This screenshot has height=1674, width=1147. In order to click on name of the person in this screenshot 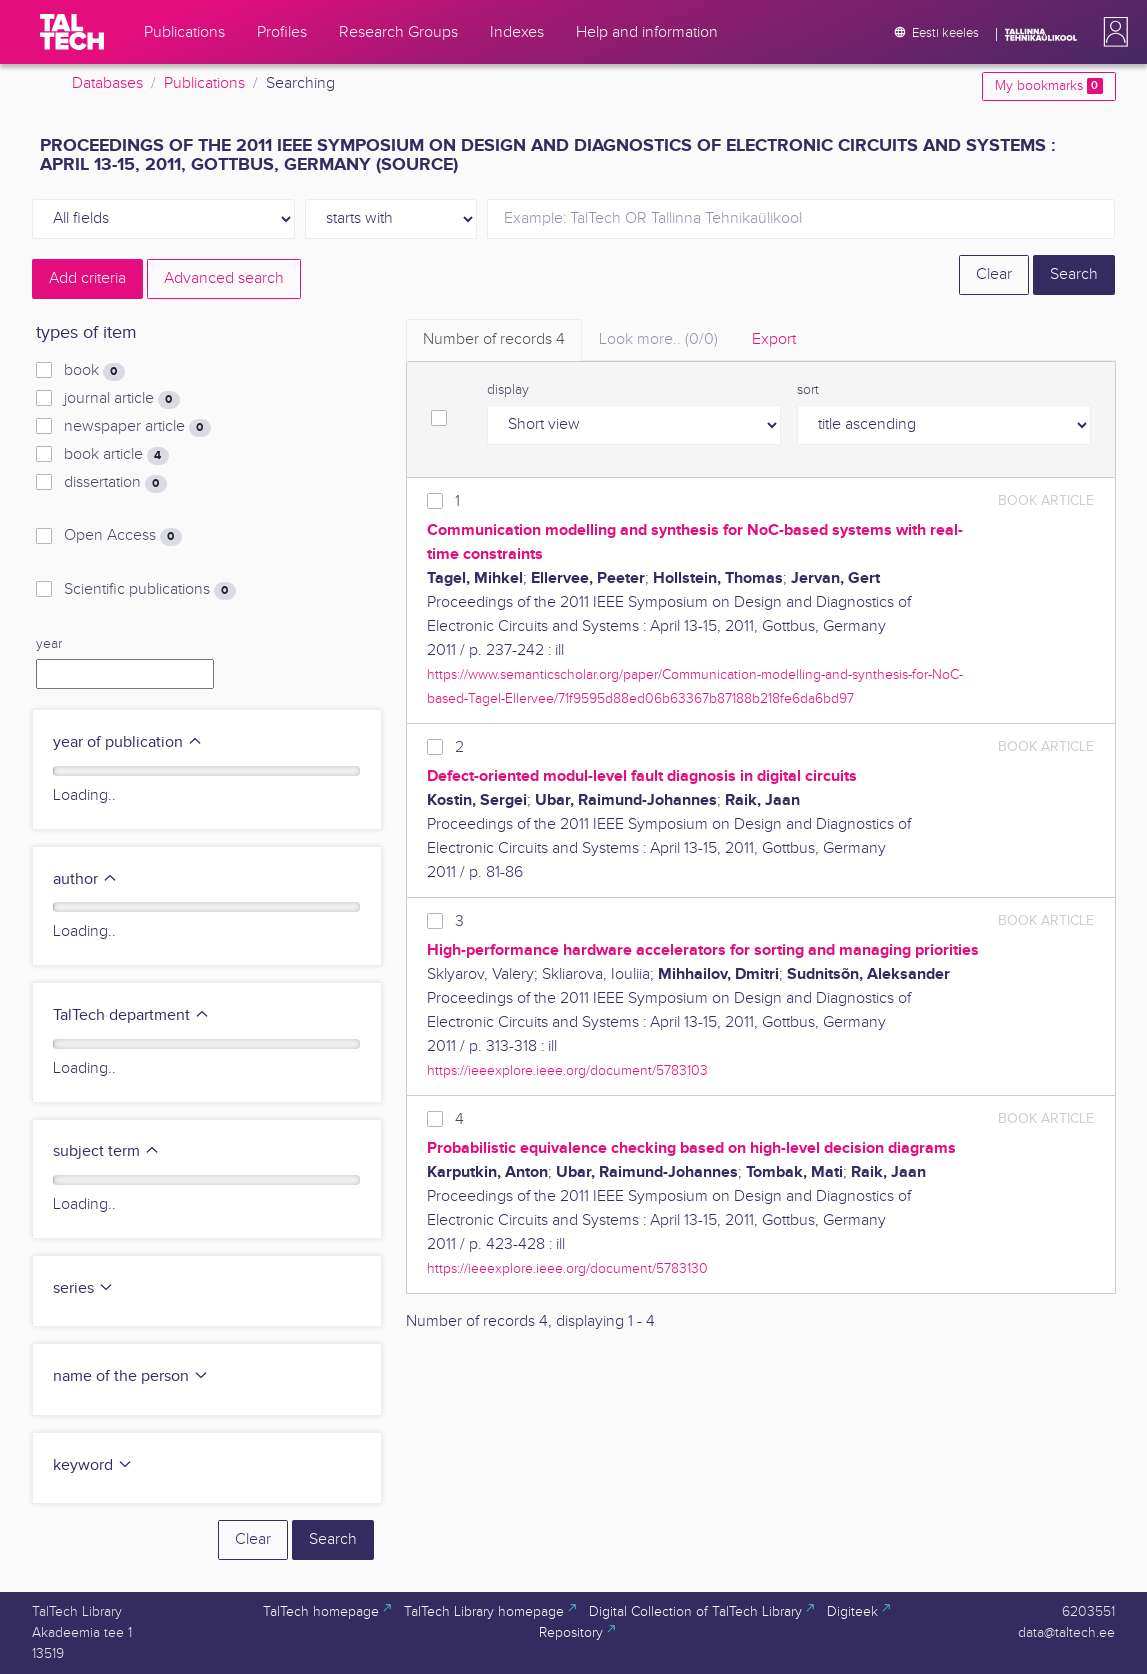, I will do `click(131, 1376)`.